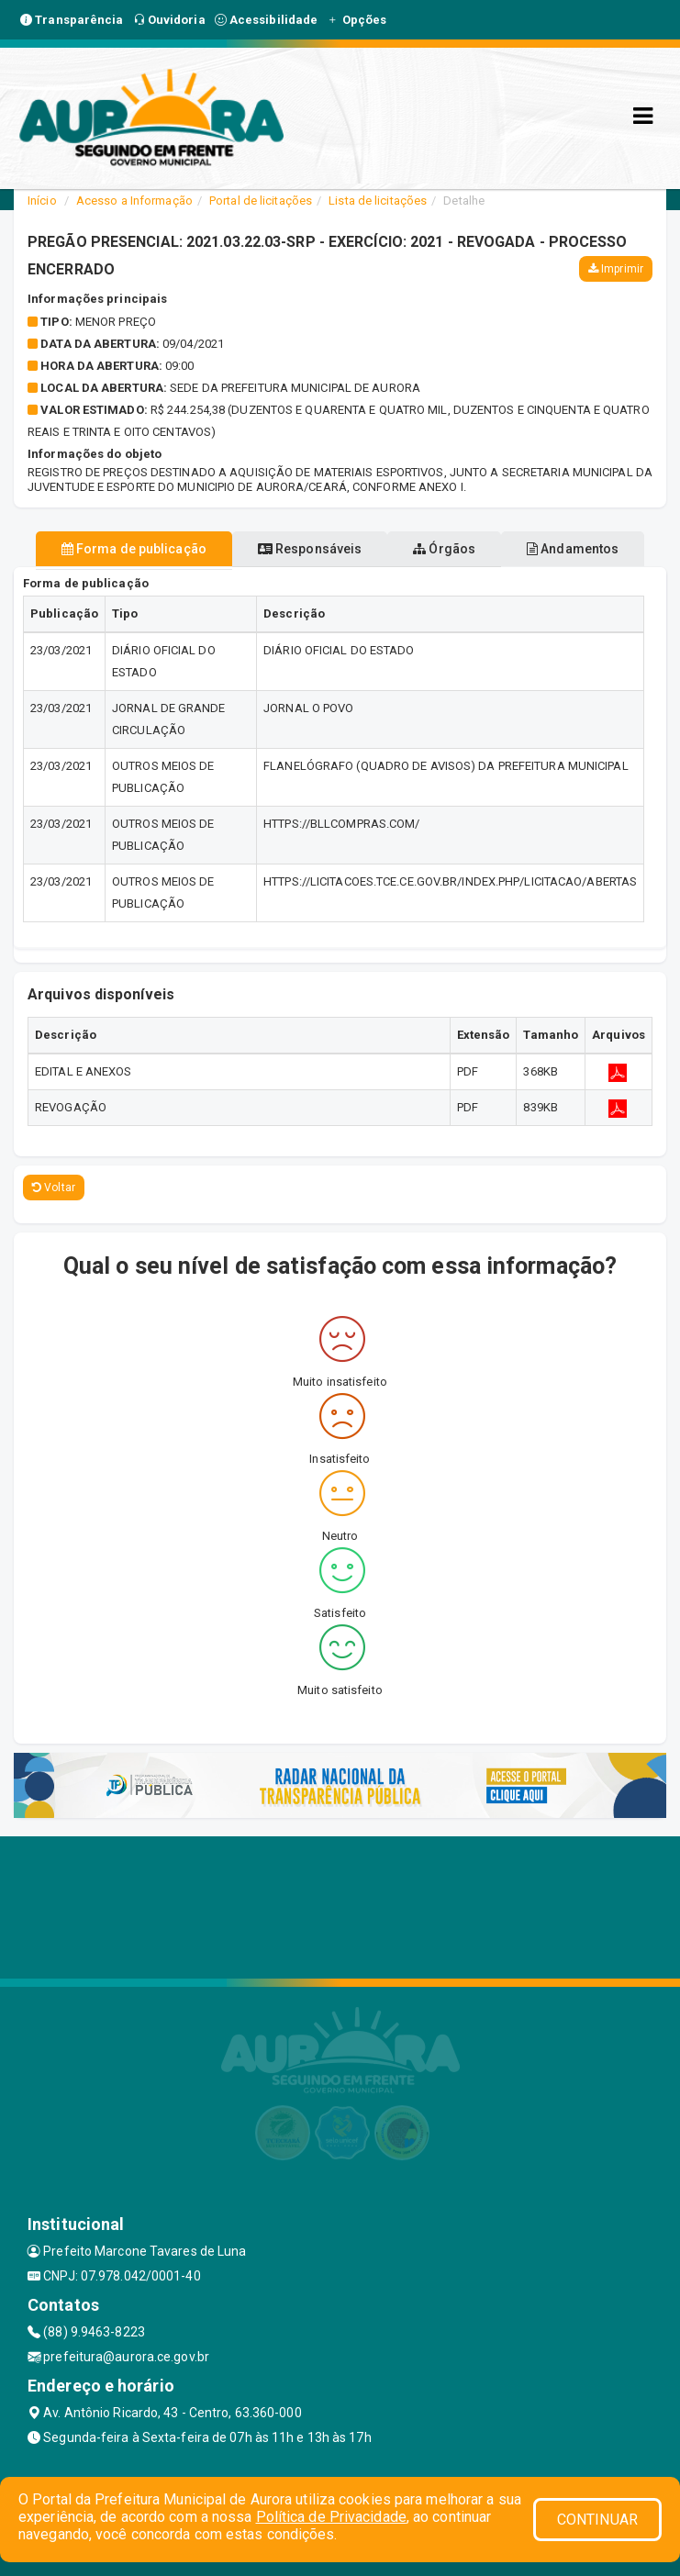 This screenshot has height=2576, width=680. What do you see at coordinates (331, 2517) in the screenshot?
I see `Política de Privacidade` at bounding box center [331, 2517].